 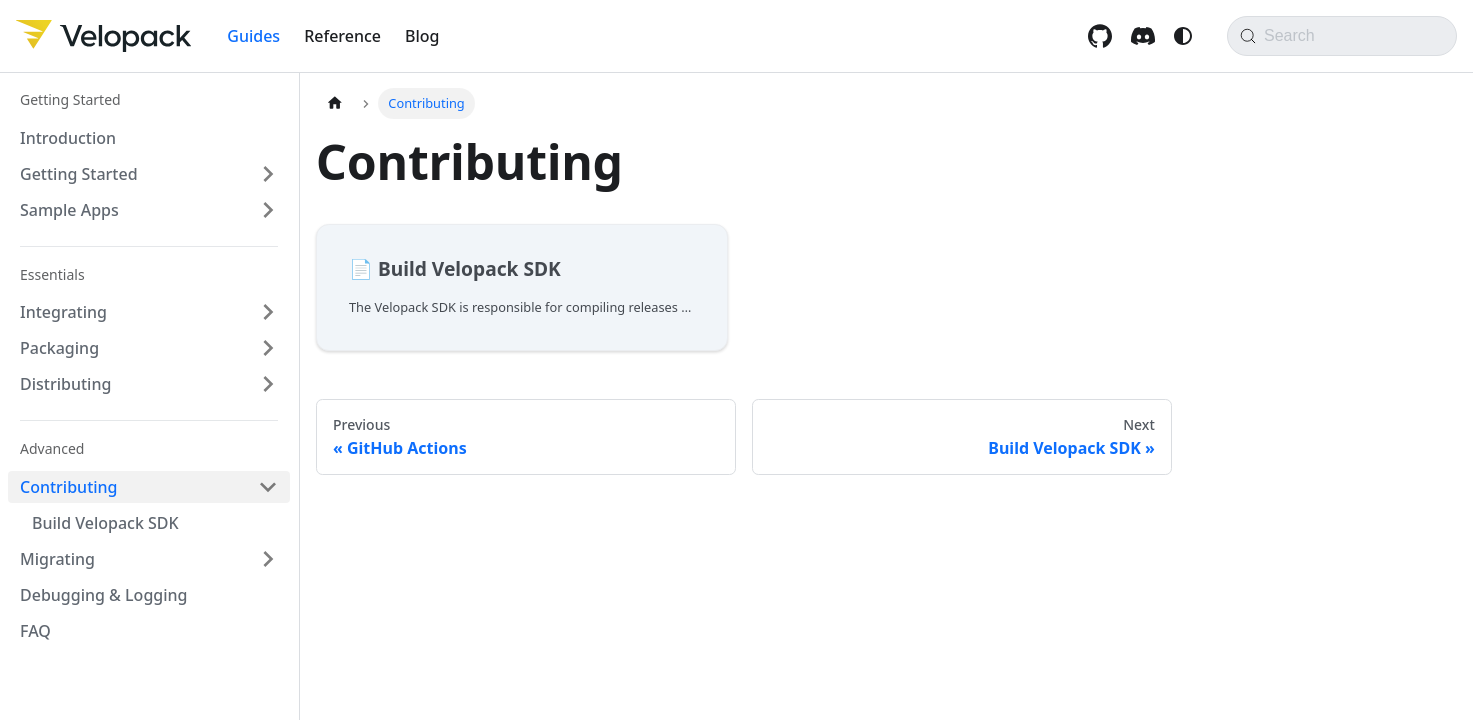 I want to click on [Collapse sidebar category 'Contributing'], so click(x=268, y=487).